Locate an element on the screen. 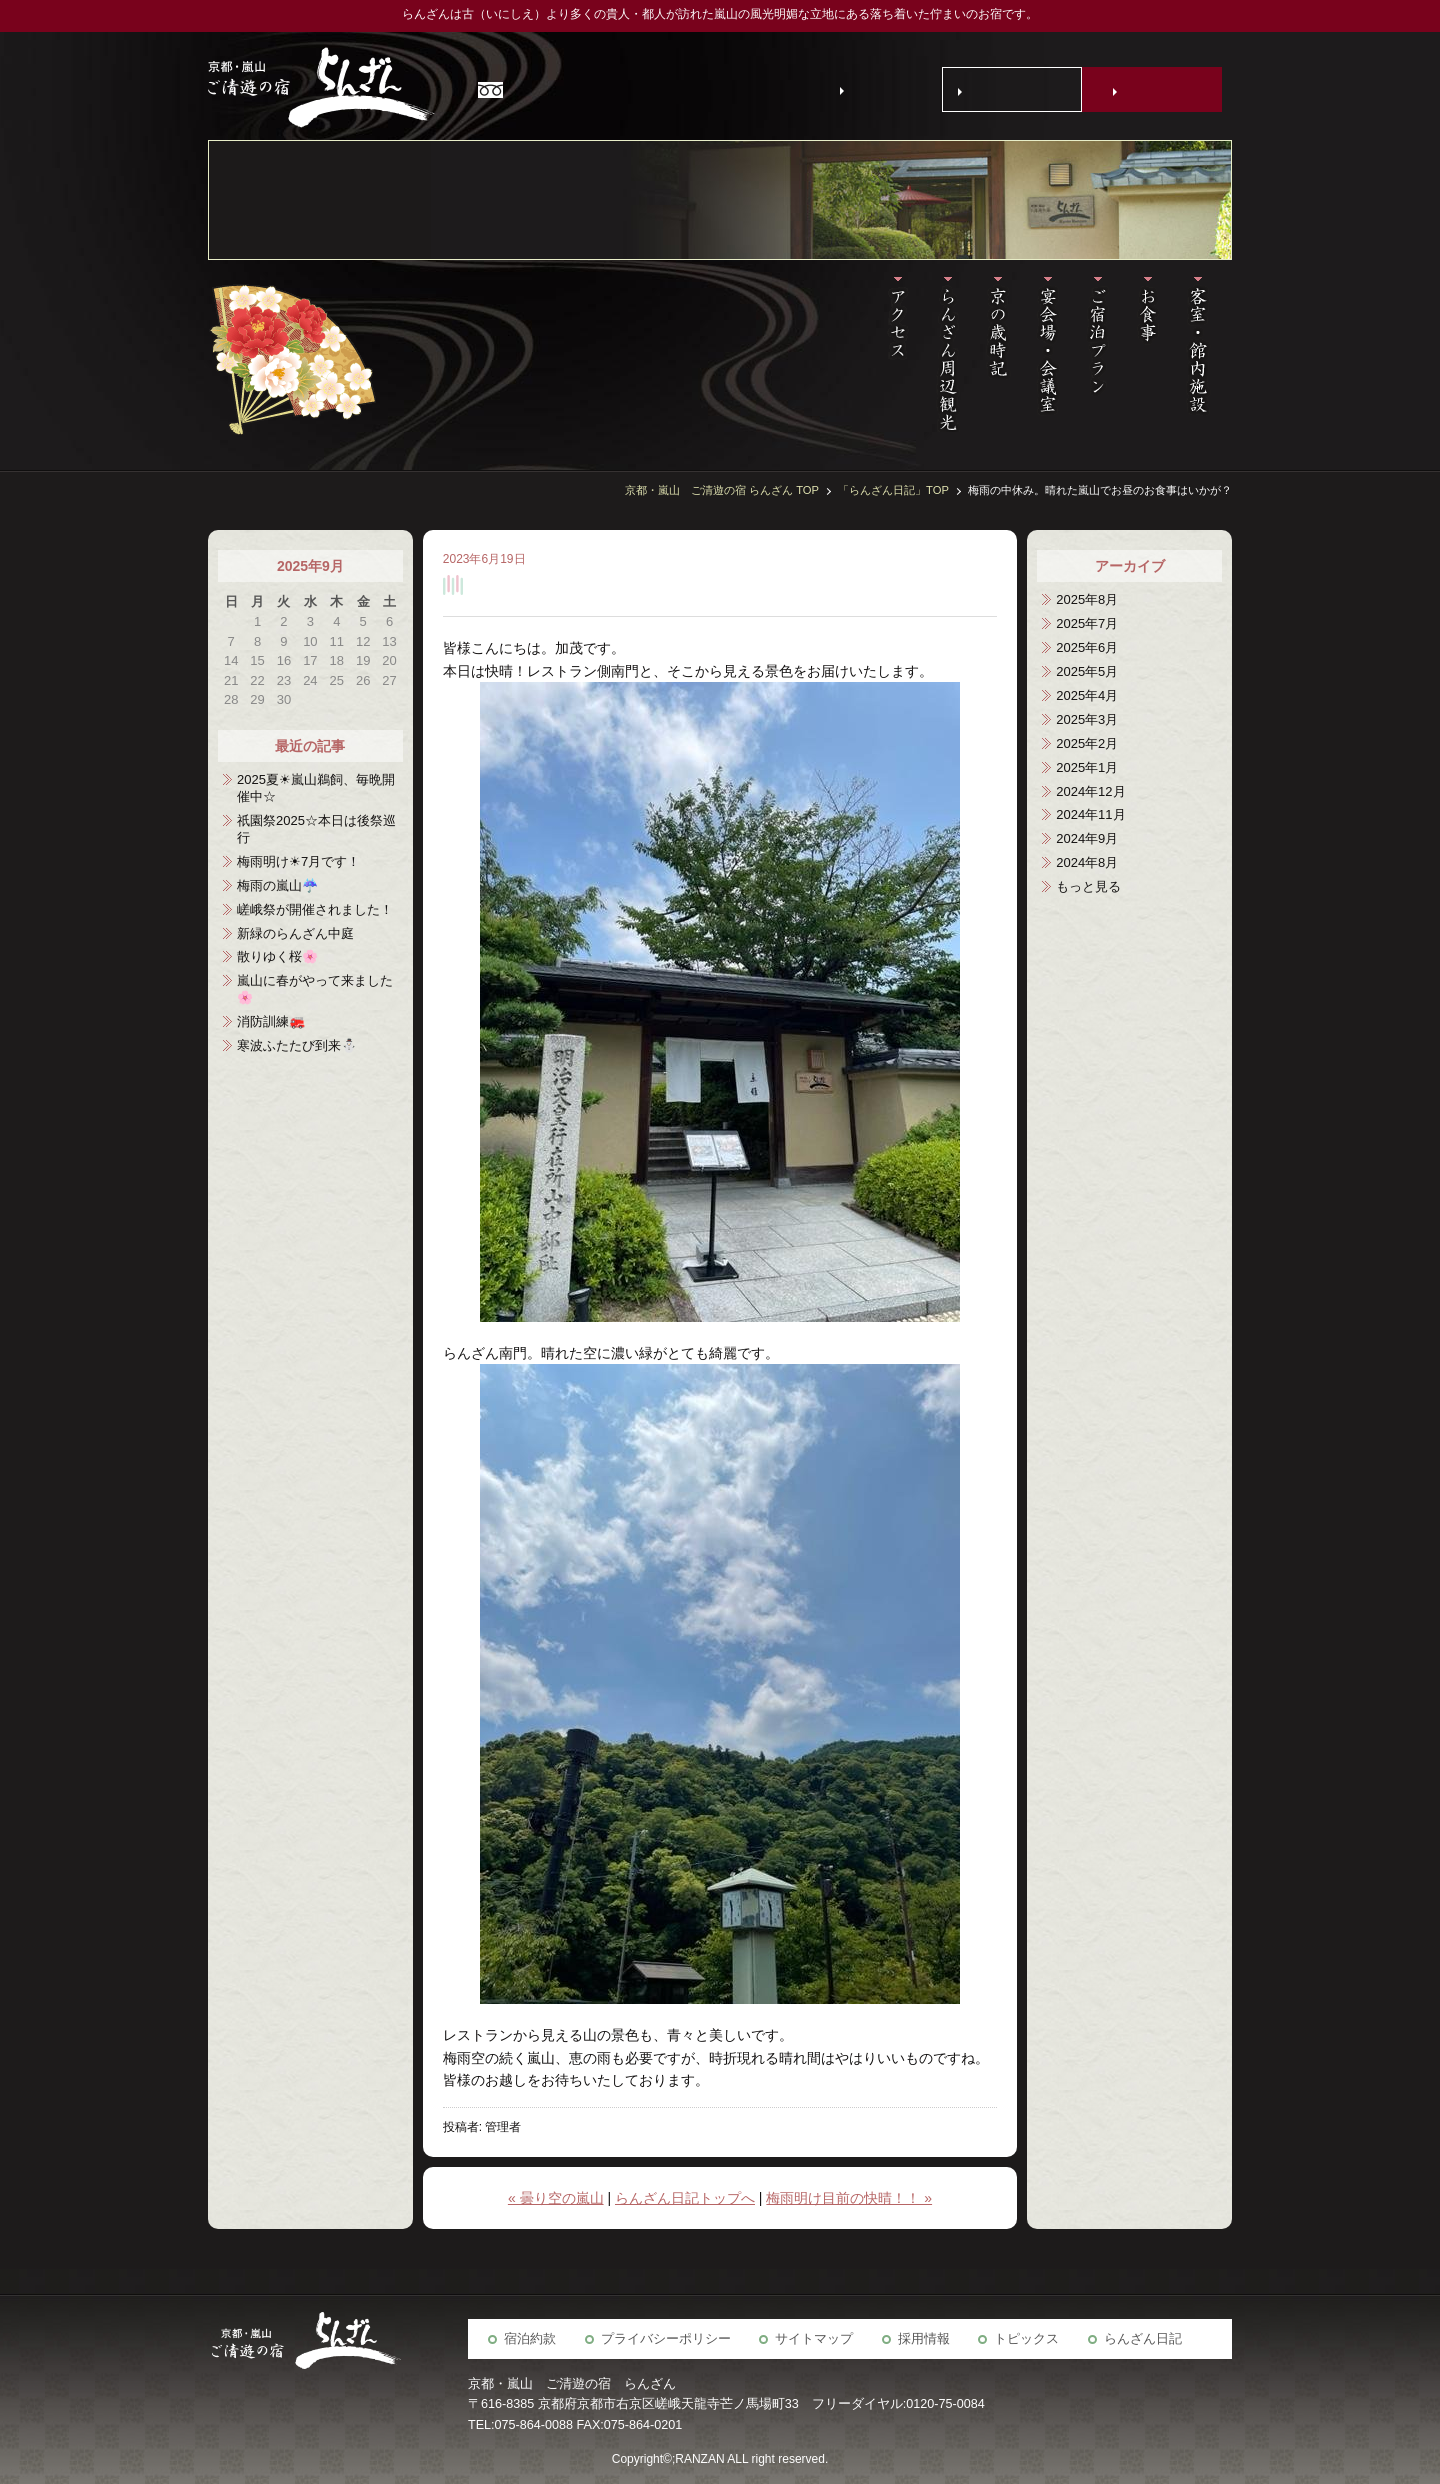 Image resolution: width=1440 pixels, height=2484 pixels. 2025年8月 is located at coordinates (1087, 599).